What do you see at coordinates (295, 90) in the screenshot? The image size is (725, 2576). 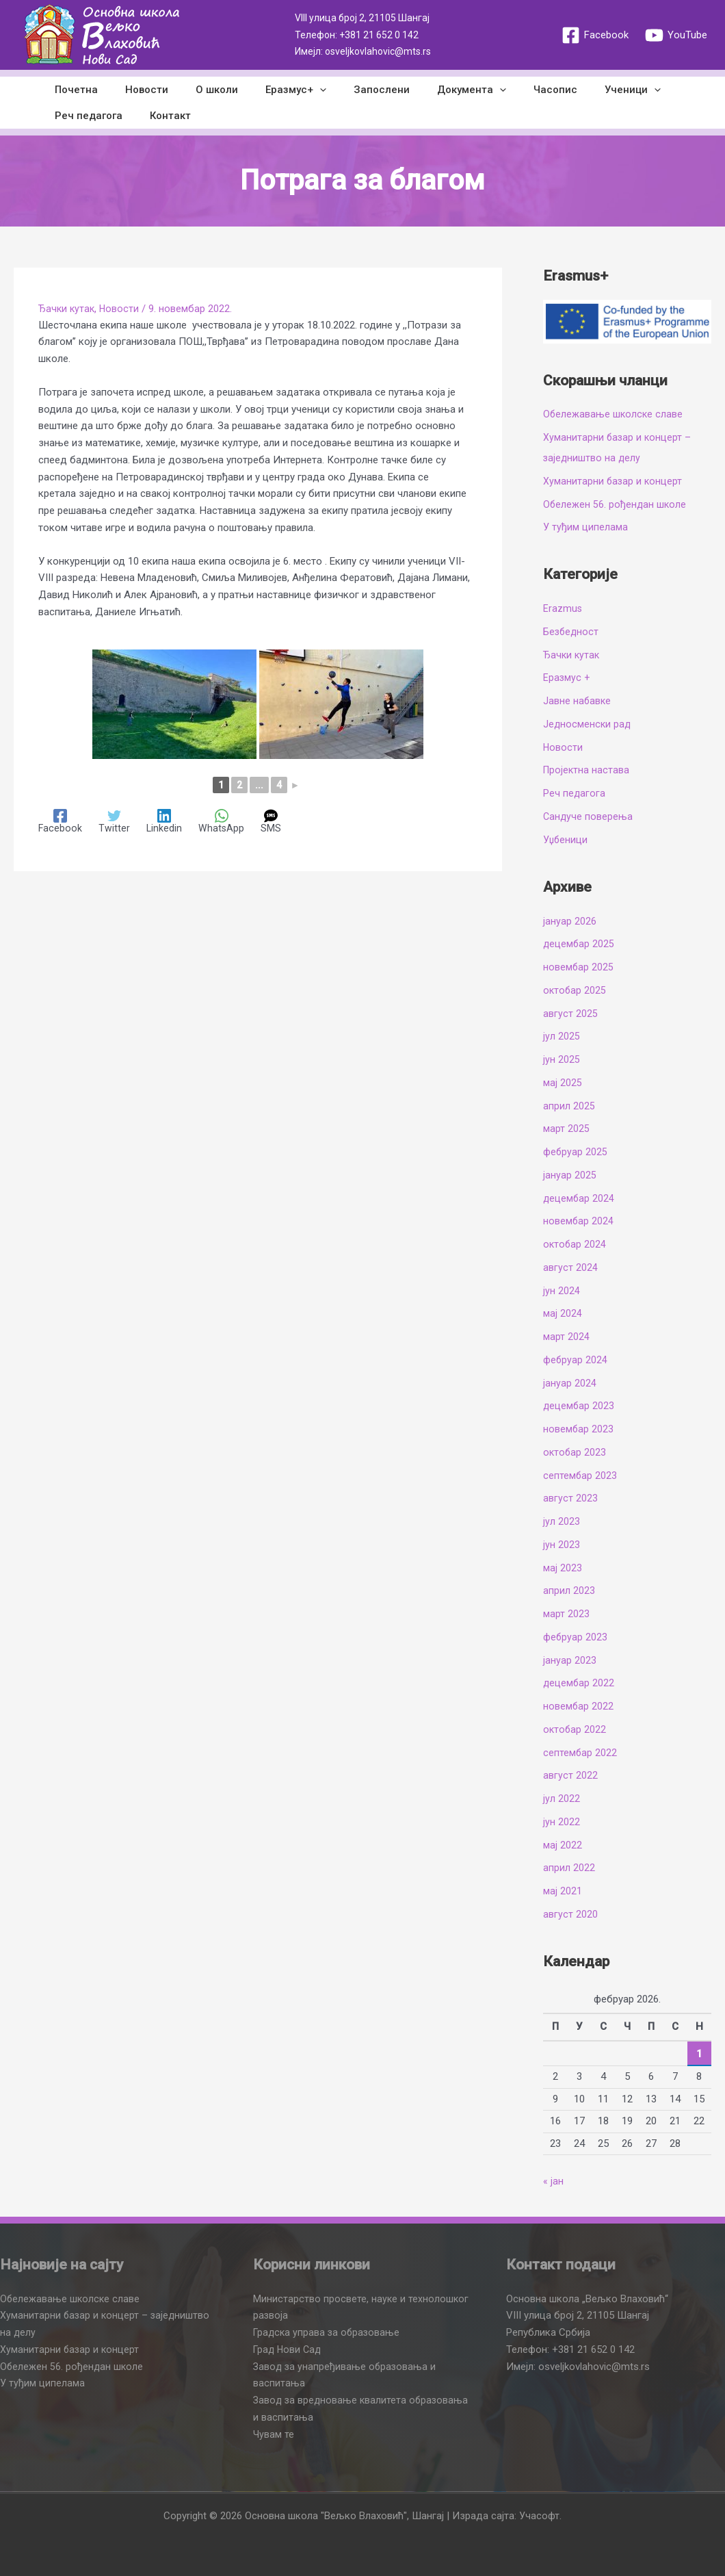 I see `[application]` at bounding box center [295, 90].